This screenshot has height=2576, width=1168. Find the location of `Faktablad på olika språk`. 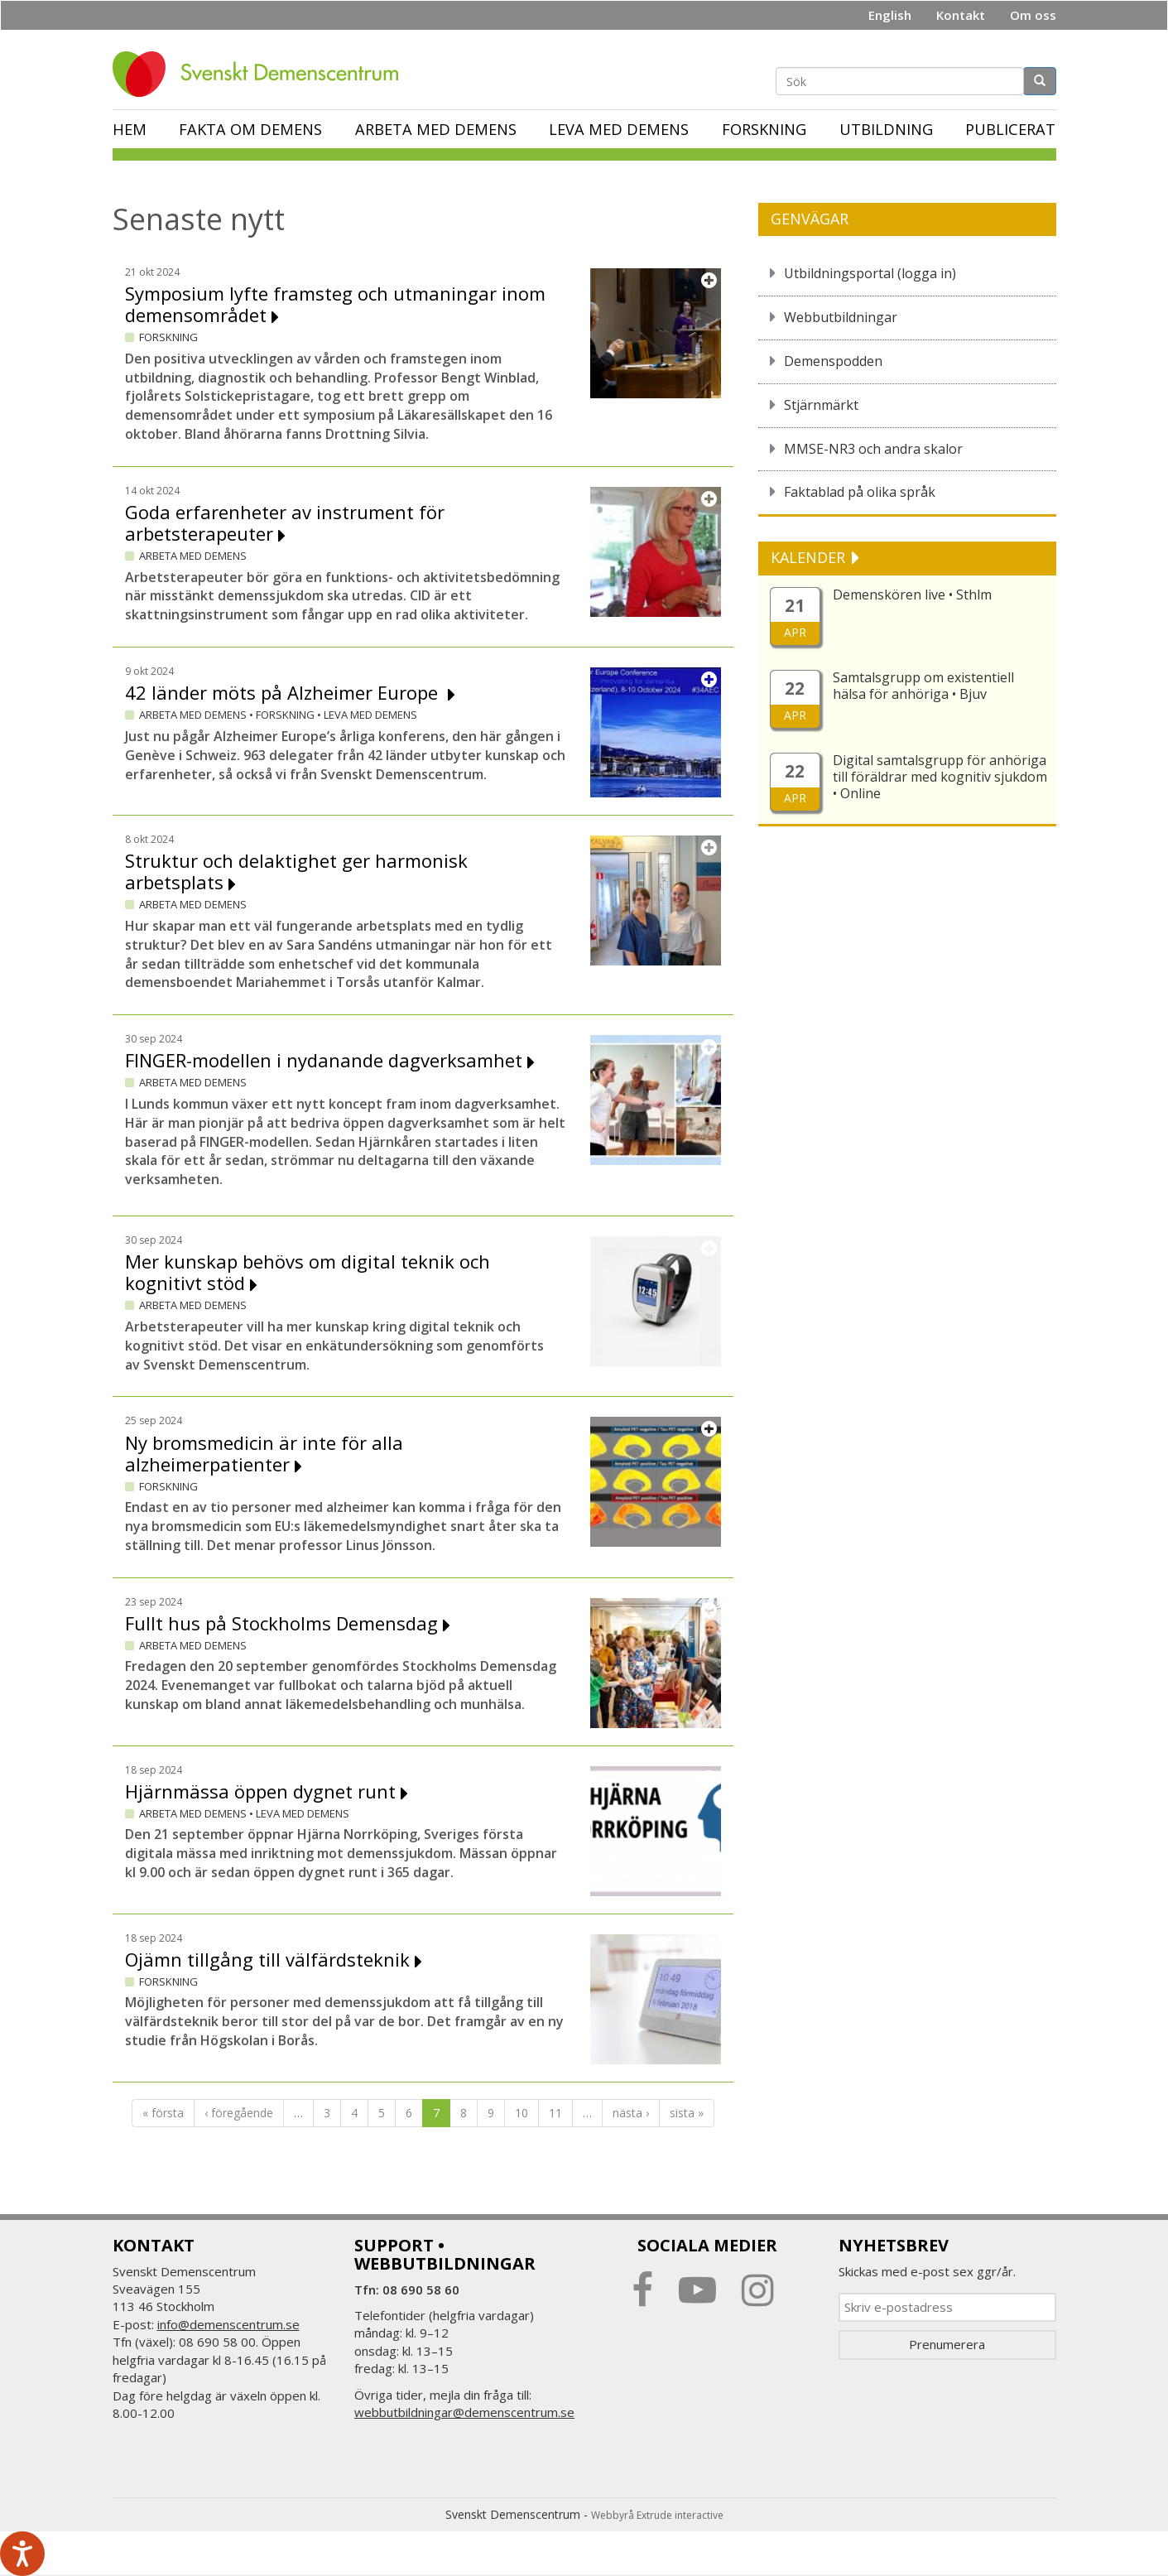

Faktablad på olika språk is located at coordinates (859, 492).